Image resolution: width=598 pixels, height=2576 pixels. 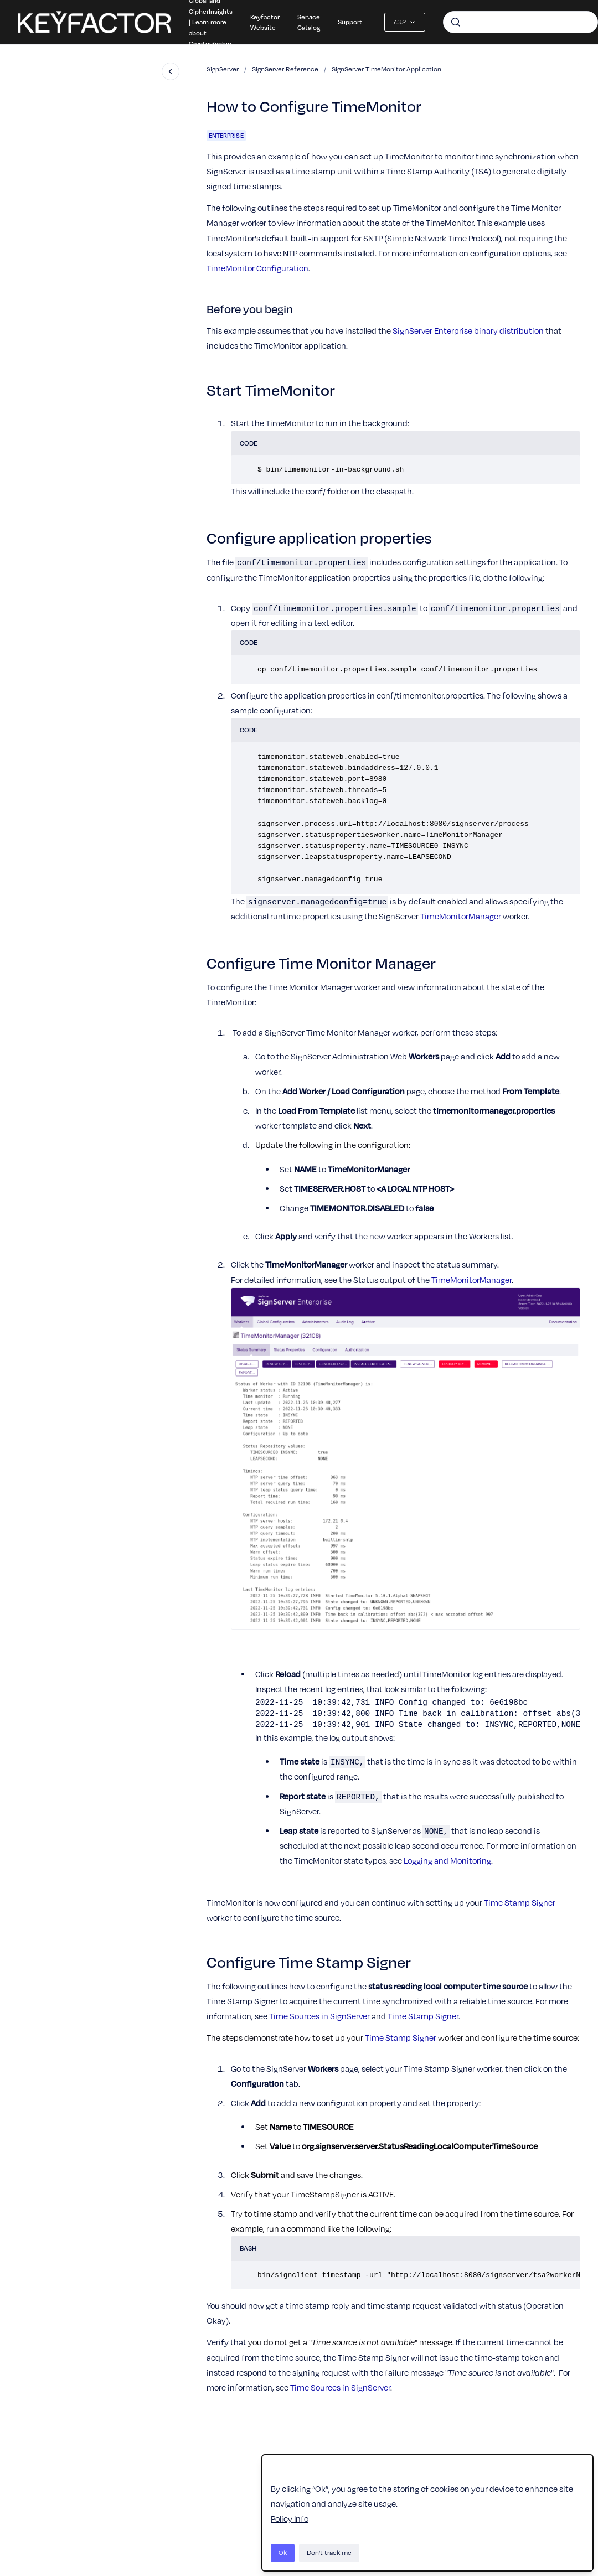 I want to click on TimeMonitorManager, so click(x=460, y=916).